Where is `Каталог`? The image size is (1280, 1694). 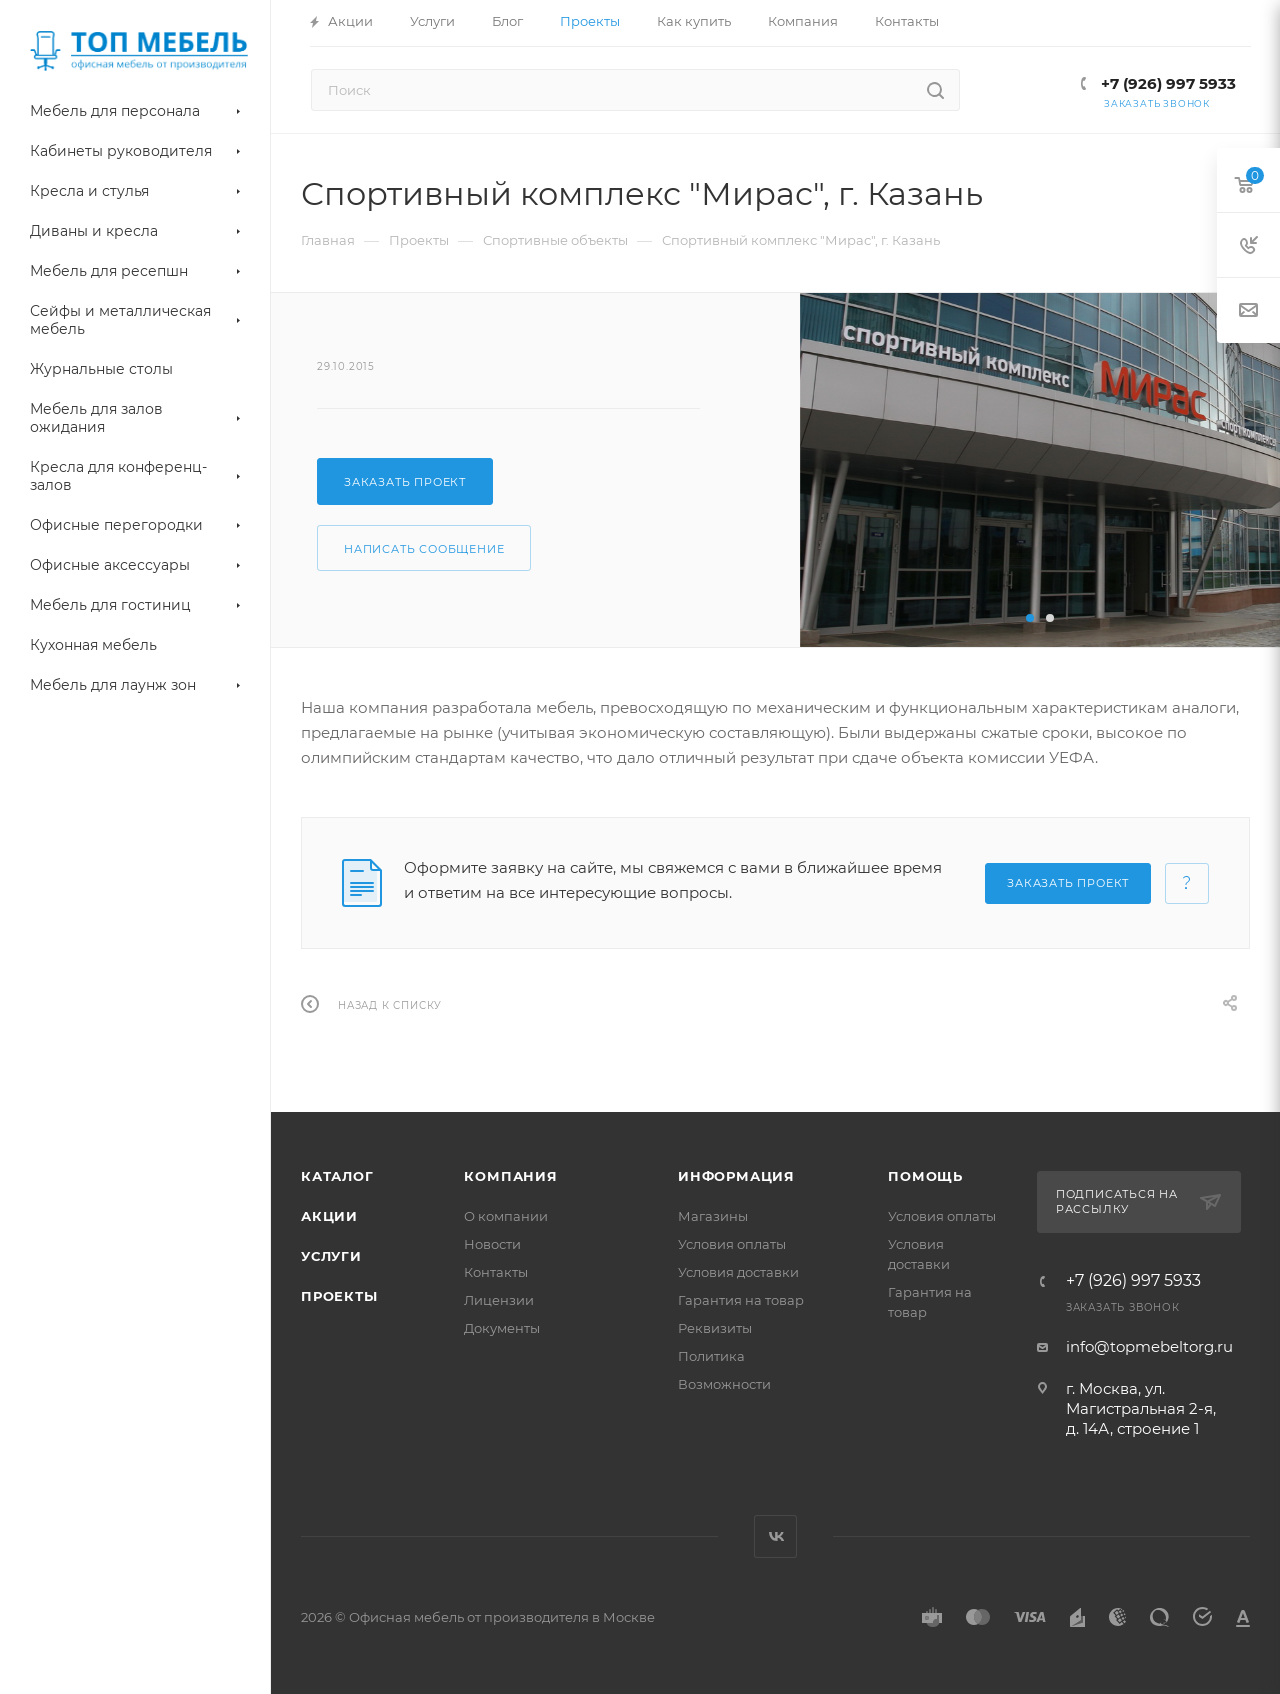 Каталог is located at coordinates (337, 1176).